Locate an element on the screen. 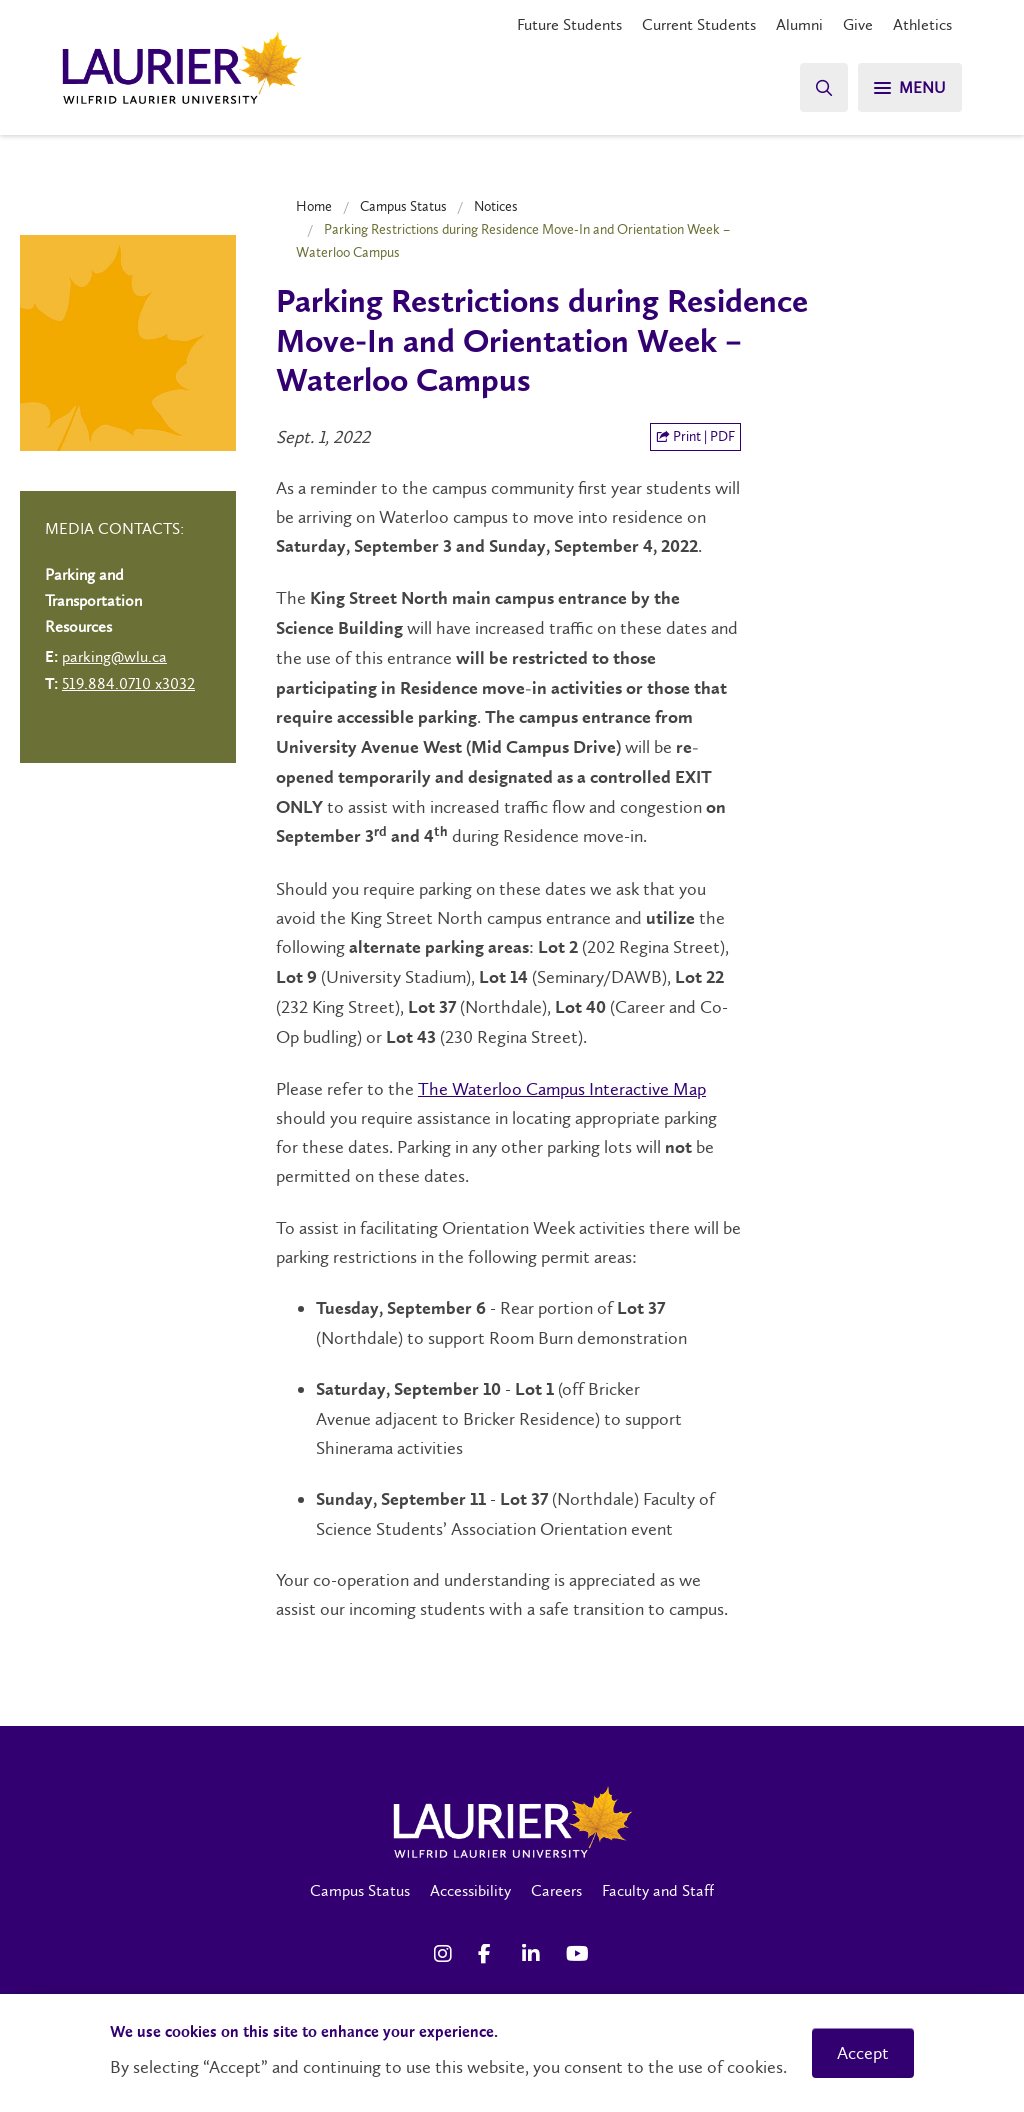 This screenshot has height=2112, width=1024. Future Students is located at coordinates (569, 24).